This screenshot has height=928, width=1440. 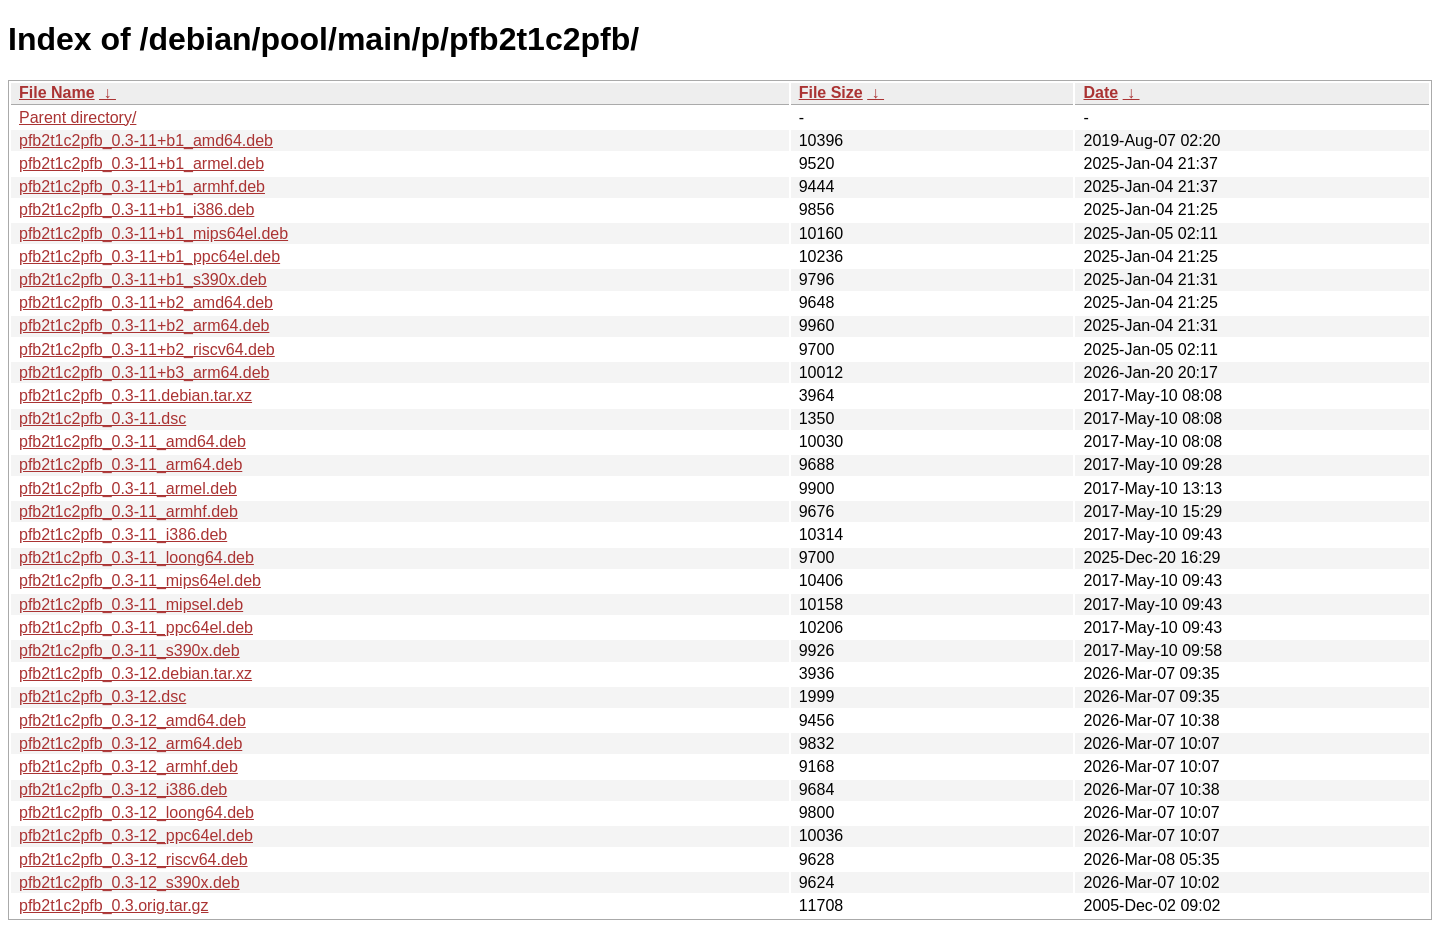 What do you see at coordinates (77, 117) in the screenshot?
I see `Parent directory/` at bounding box center [77, 117].